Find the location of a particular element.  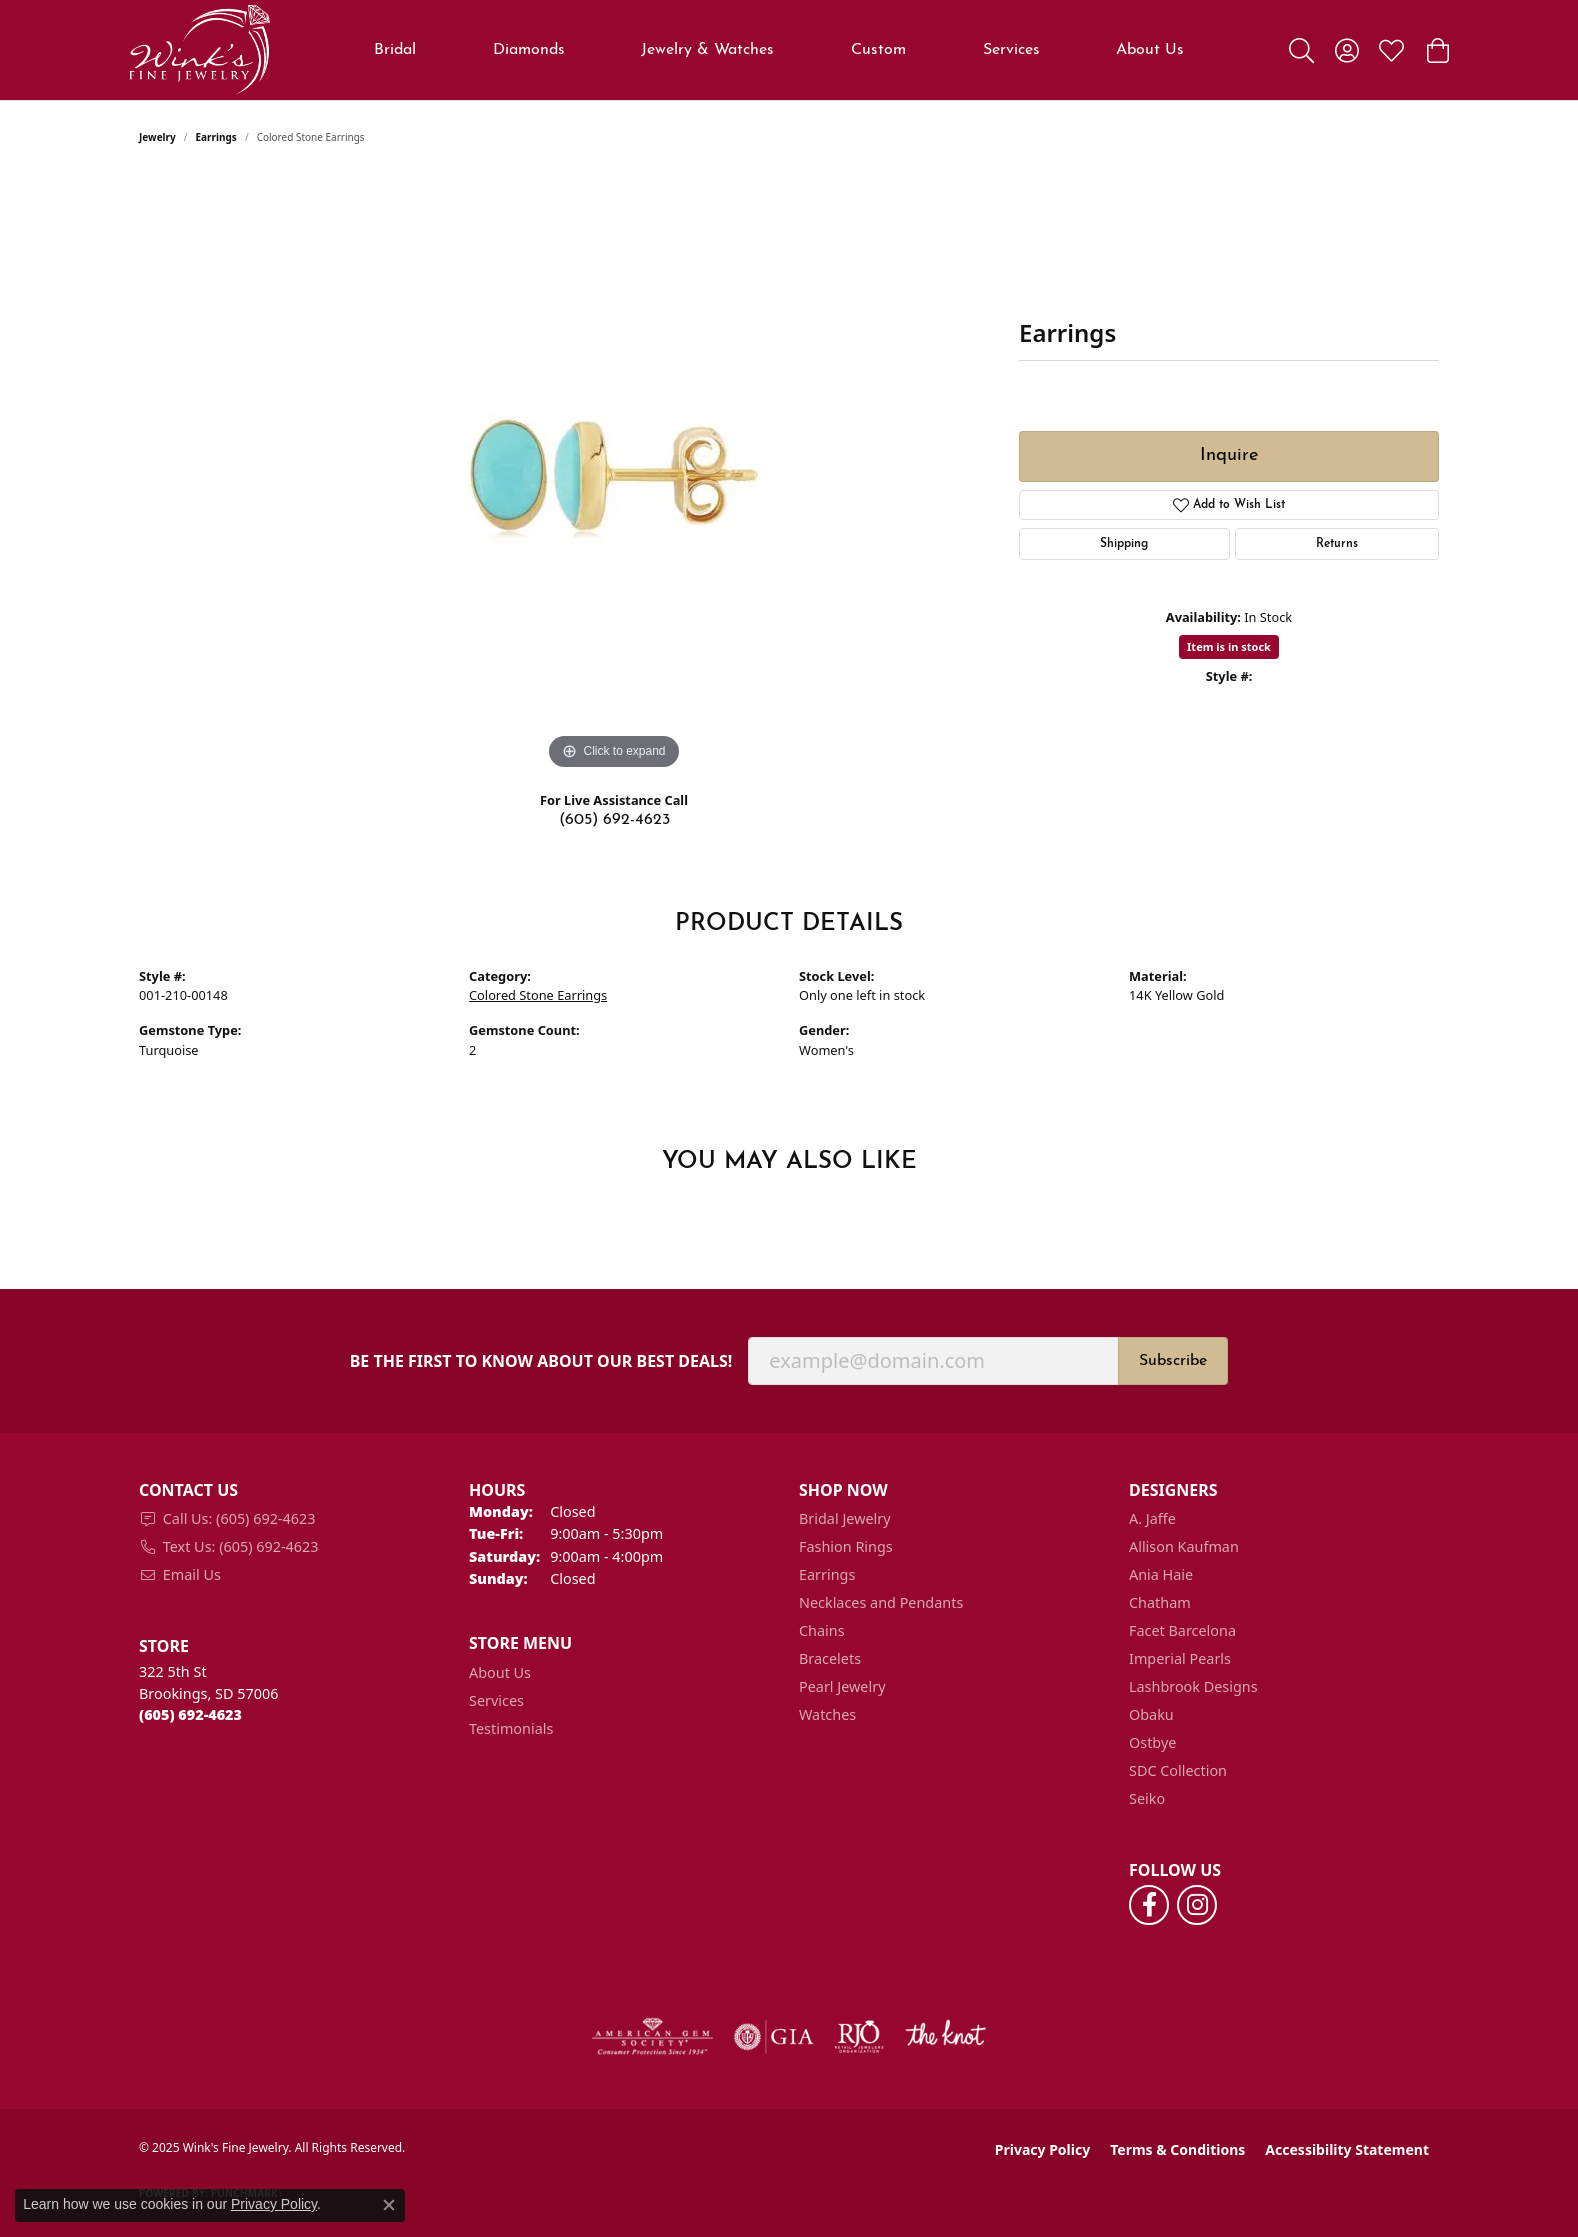

Privacy Policy is located at coordinates (1042, 2149).